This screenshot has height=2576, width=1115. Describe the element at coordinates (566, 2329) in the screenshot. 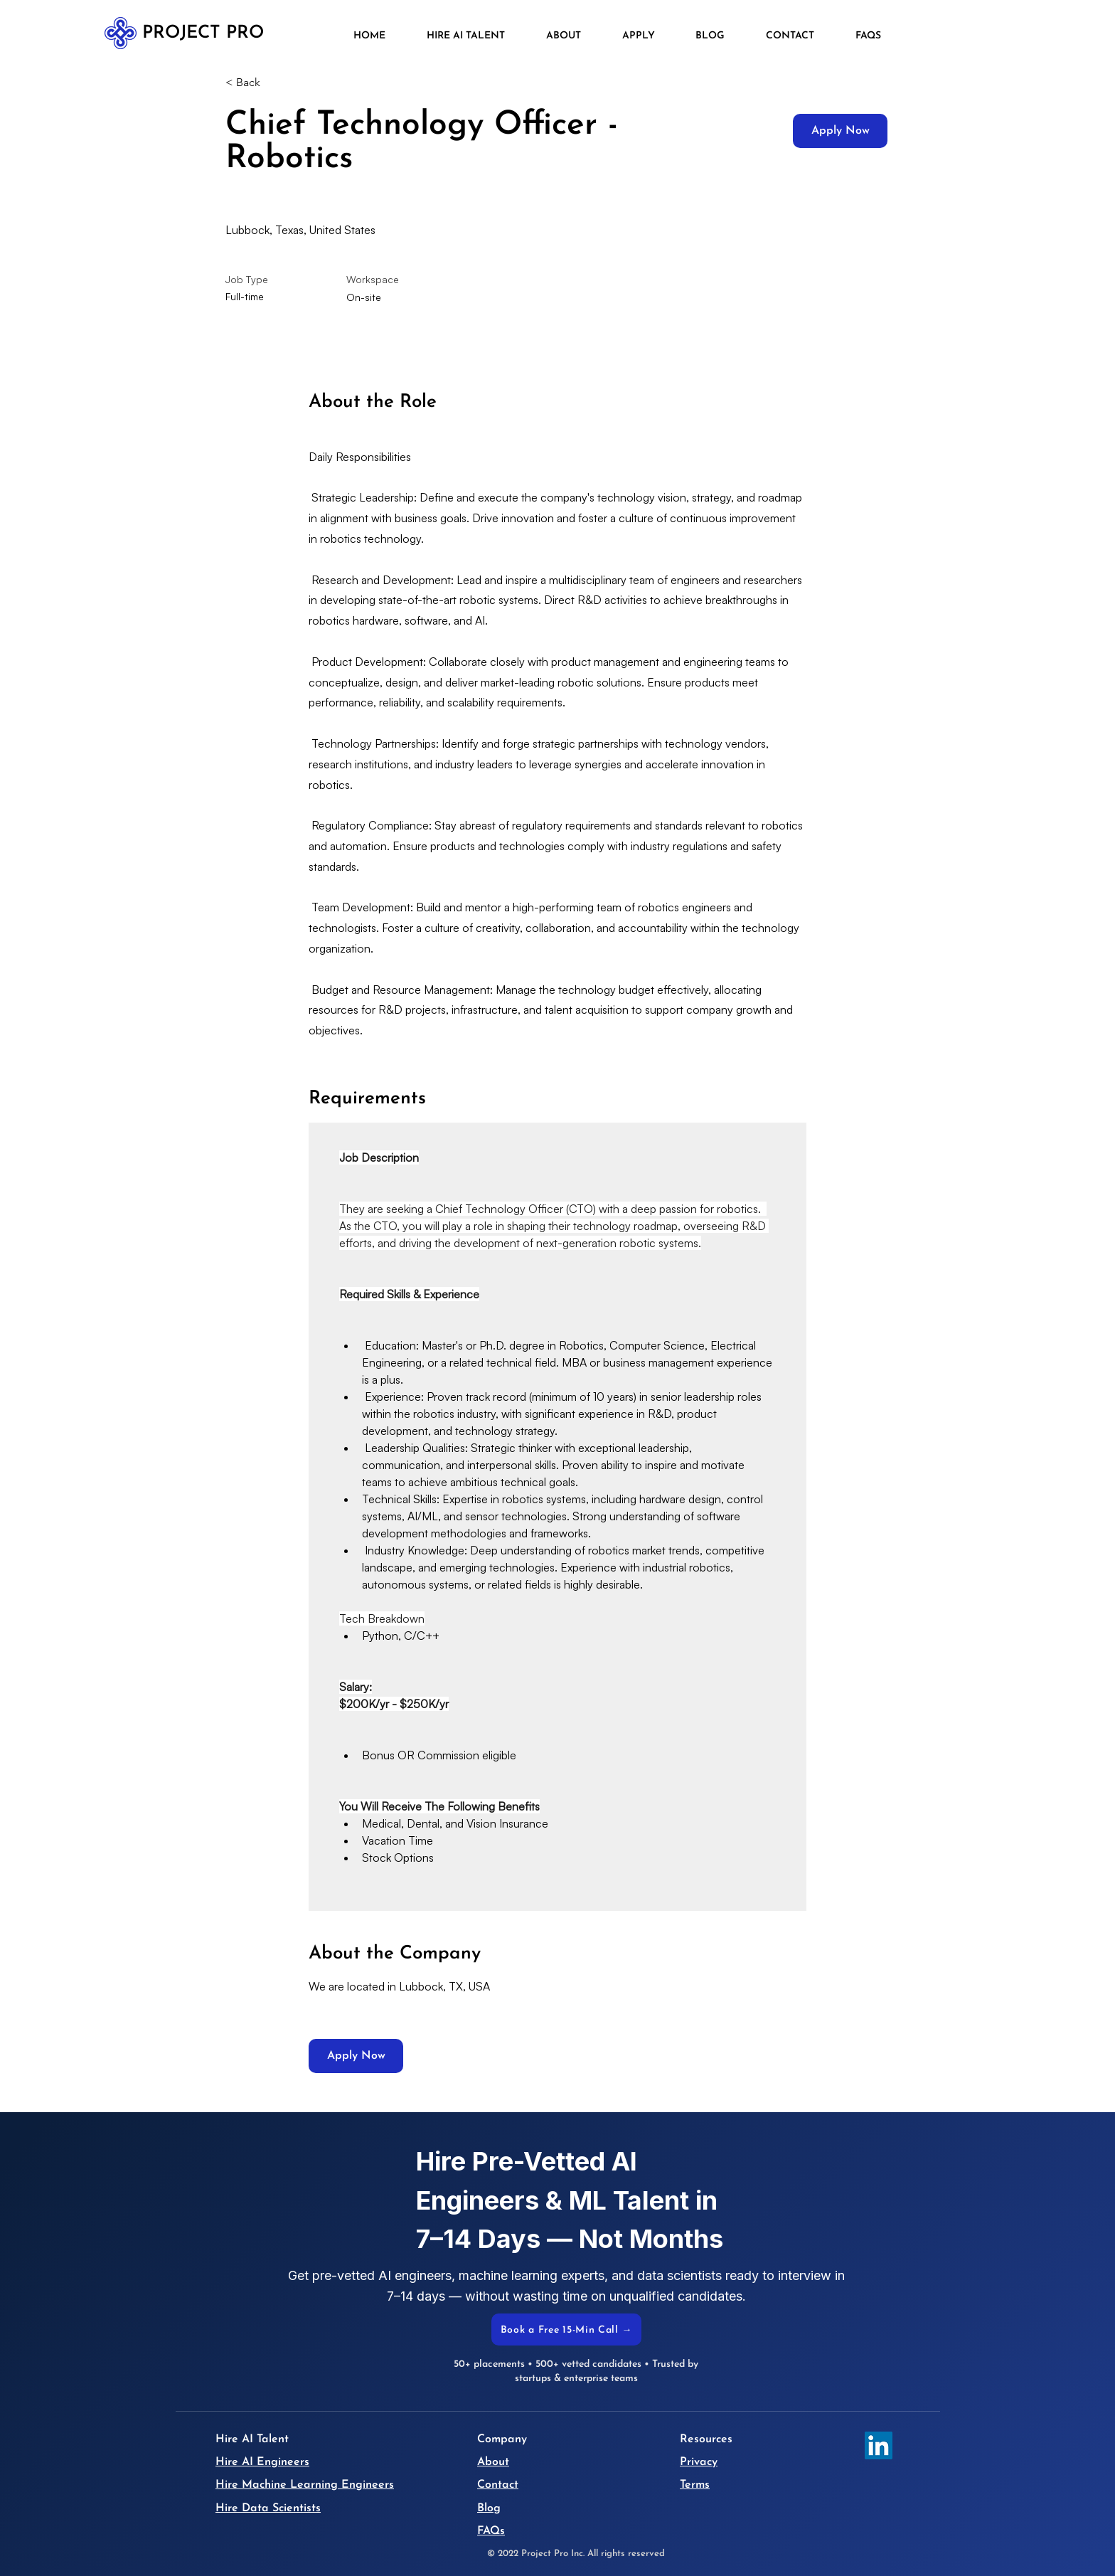

I see `[Book a Free 15-Min Call →]` at that location.